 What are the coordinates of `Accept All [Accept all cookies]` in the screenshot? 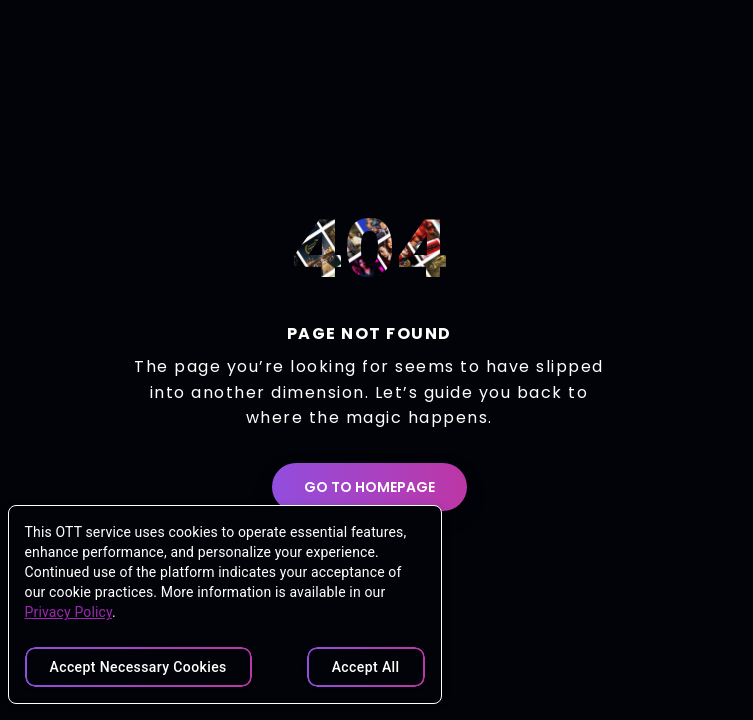 It's located at (366, 667).